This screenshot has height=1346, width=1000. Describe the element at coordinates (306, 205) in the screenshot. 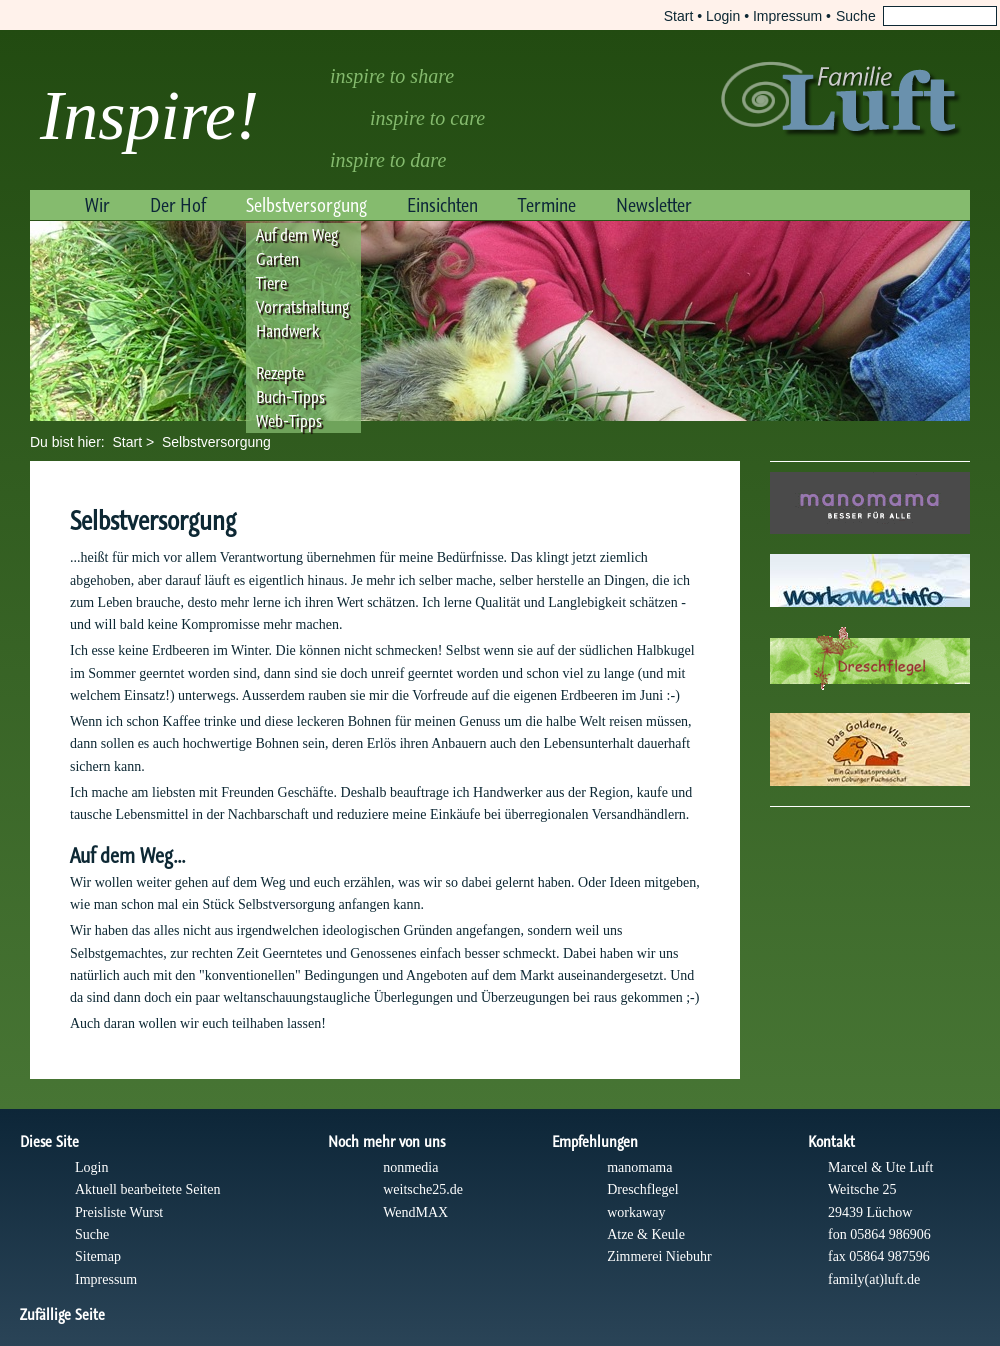

I see `Selbstversorgung` at that location.